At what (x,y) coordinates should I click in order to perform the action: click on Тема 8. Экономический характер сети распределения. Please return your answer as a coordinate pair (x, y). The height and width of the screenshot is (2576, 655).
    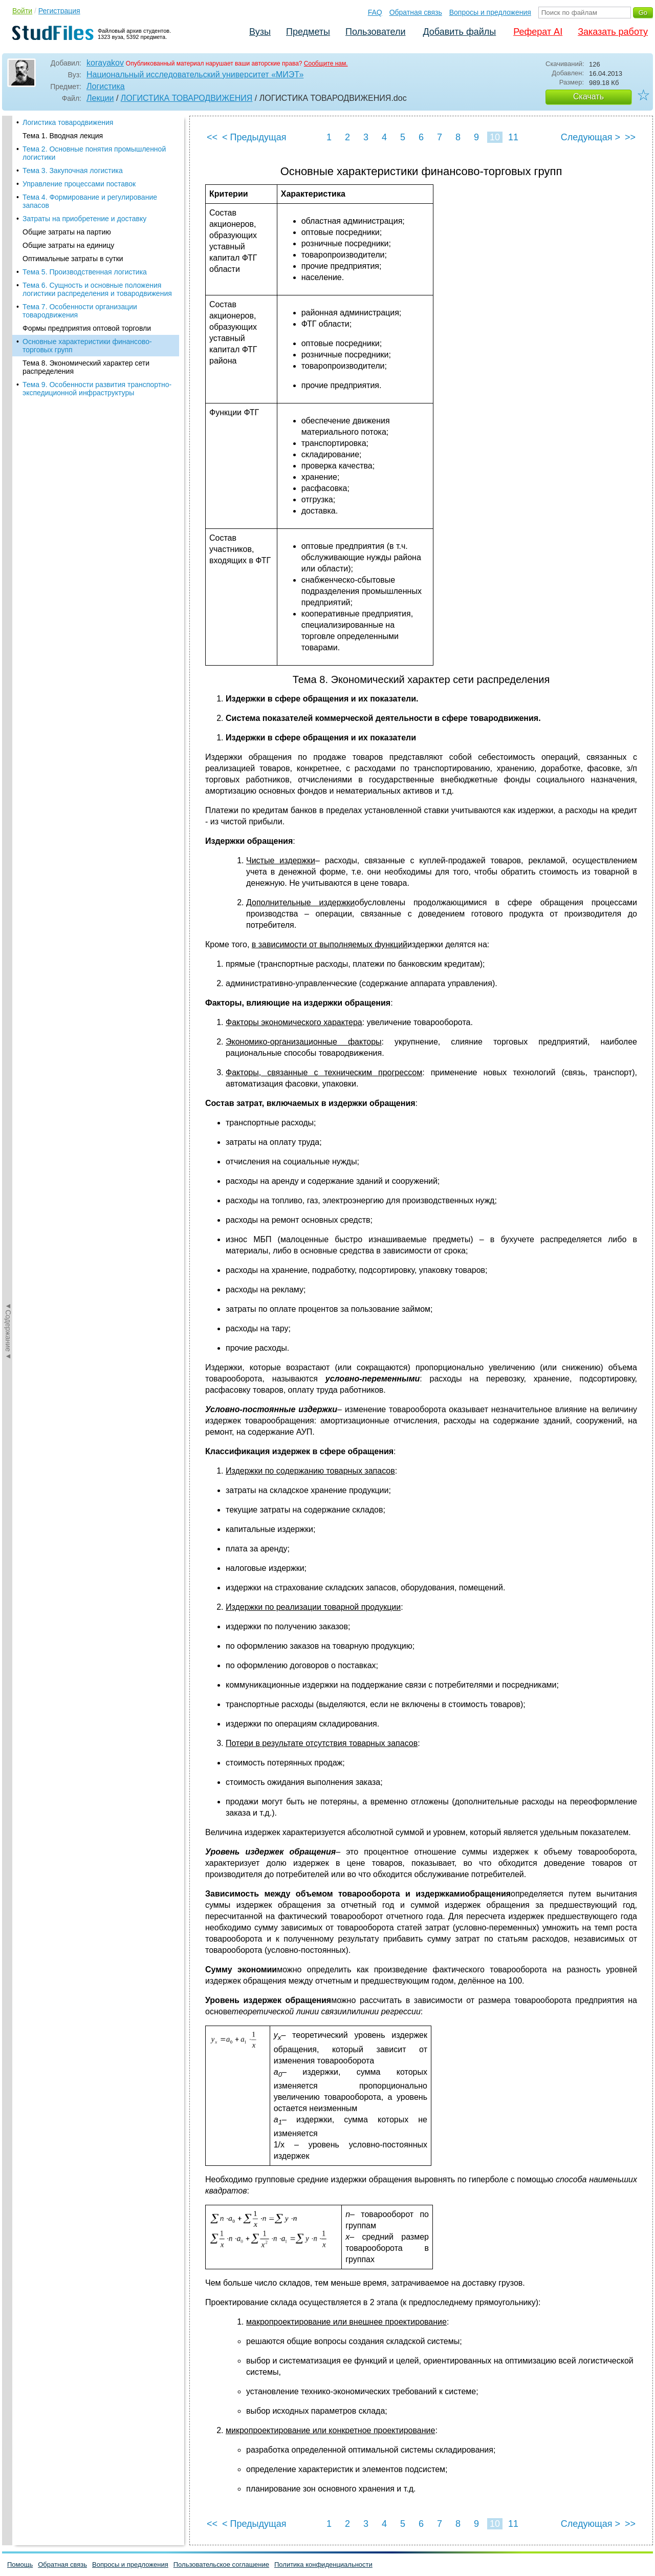
    Looking at the image, I should click on (86, 367).